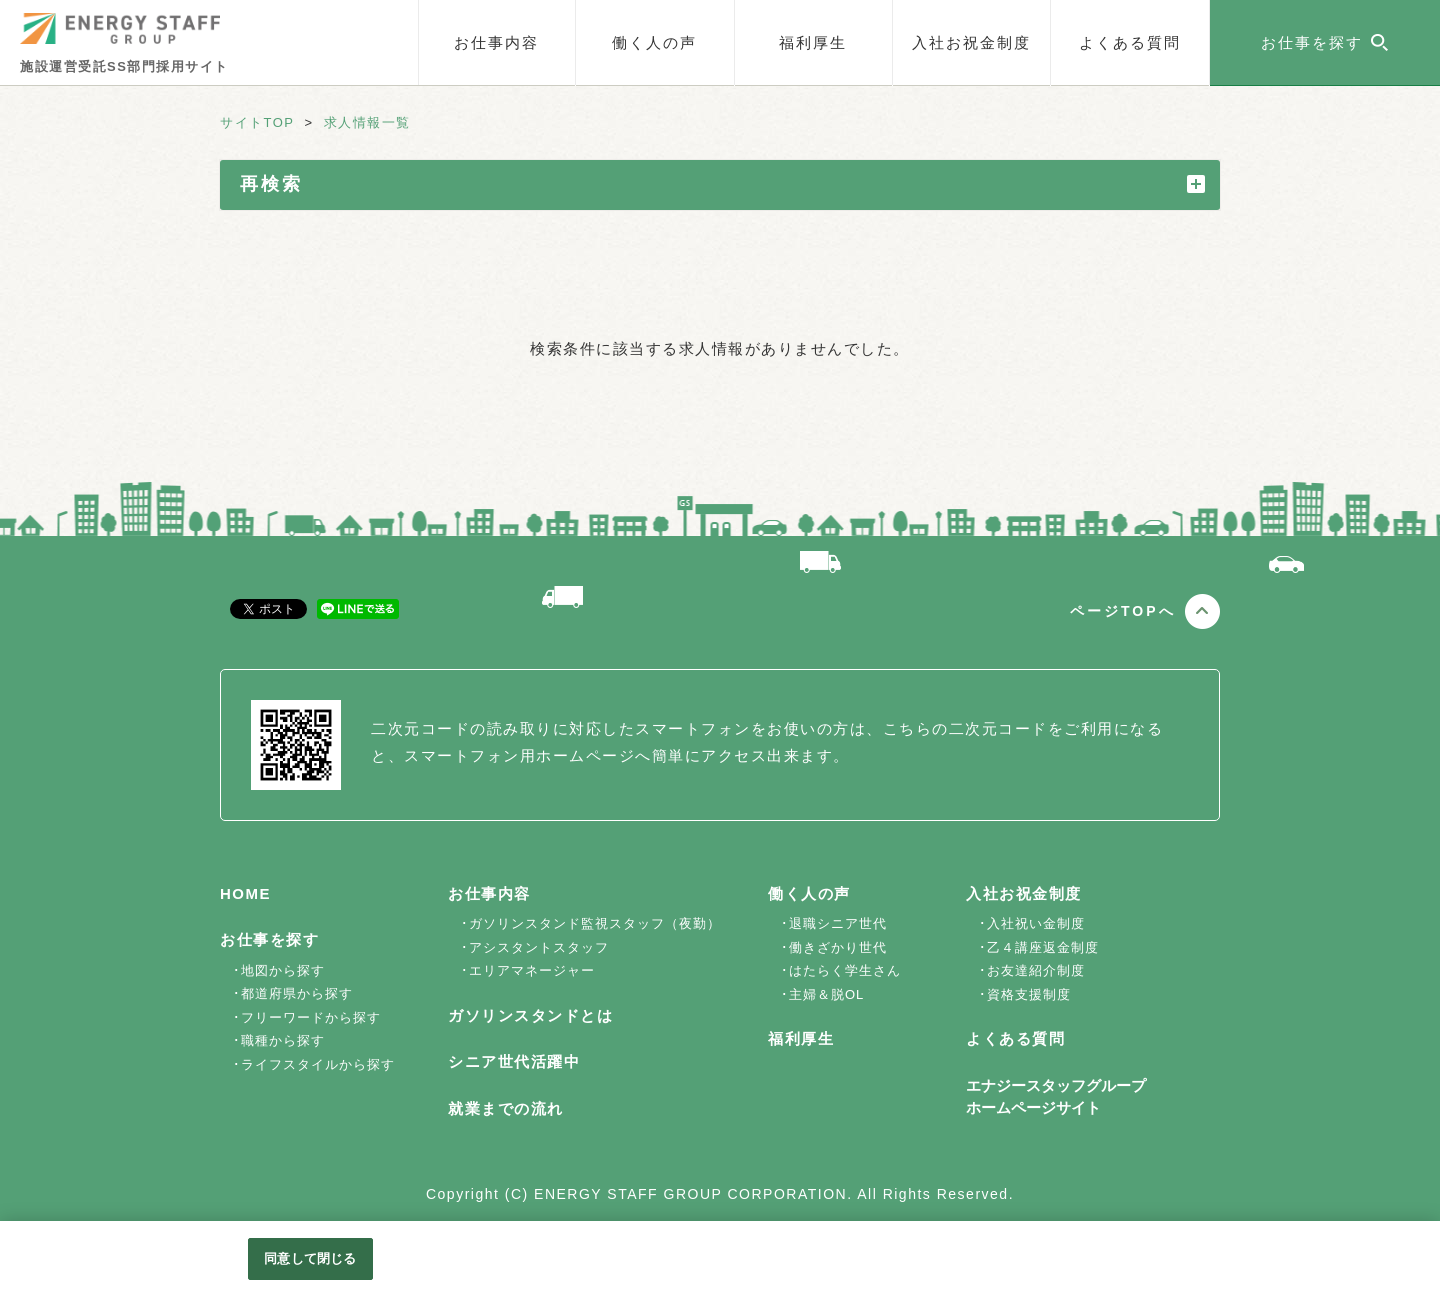 The width and height of the screenshot is (1440, 1316). I want to click on お仕事内容, so click(496, 42).